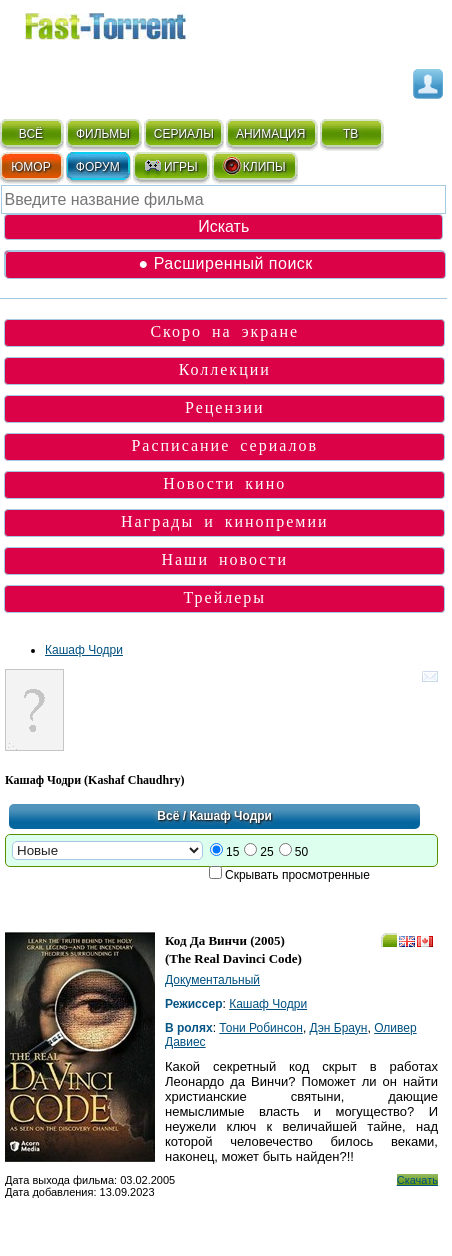  I want to click on Коллекции, so click(225, 369).